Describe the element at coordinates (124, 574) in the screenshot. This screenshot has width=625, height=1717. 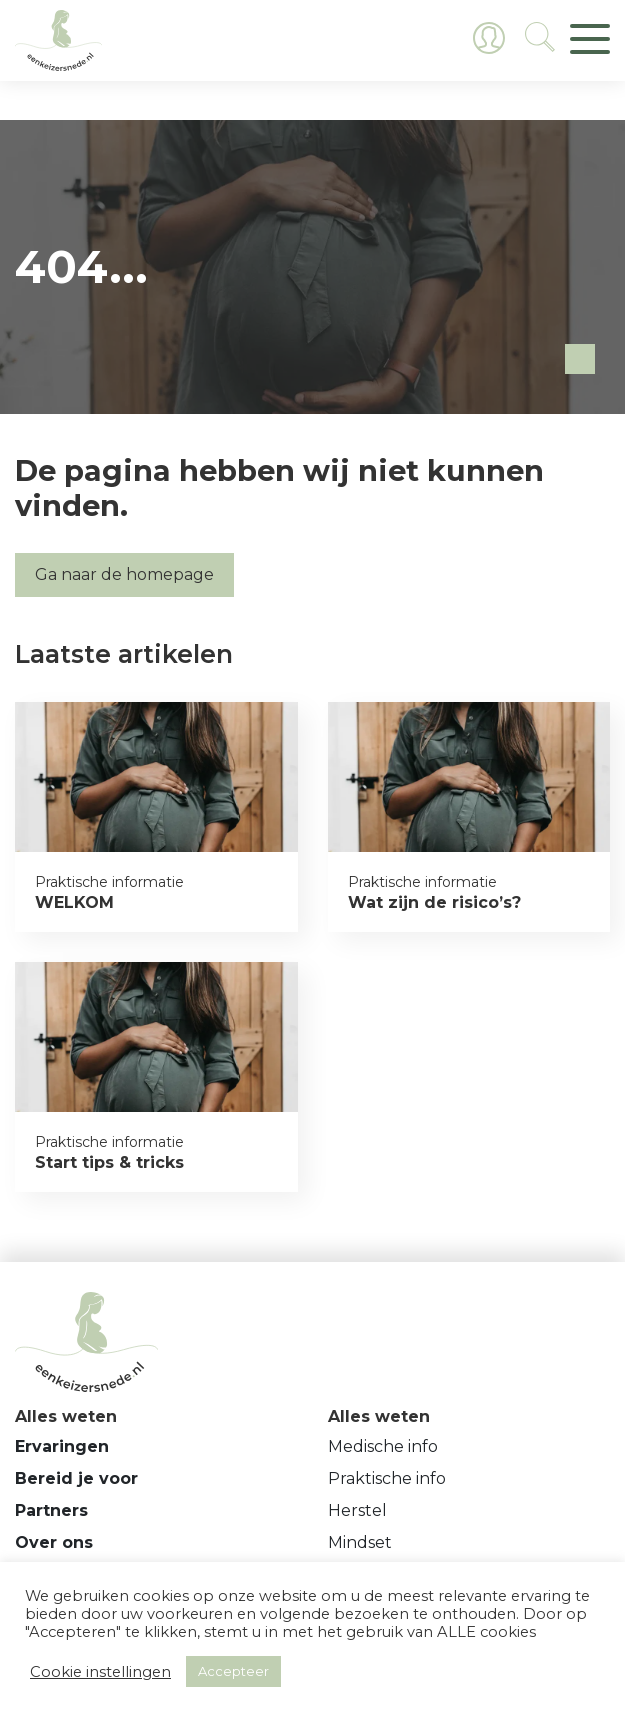
I see `Ga naar de homepage` at that location.